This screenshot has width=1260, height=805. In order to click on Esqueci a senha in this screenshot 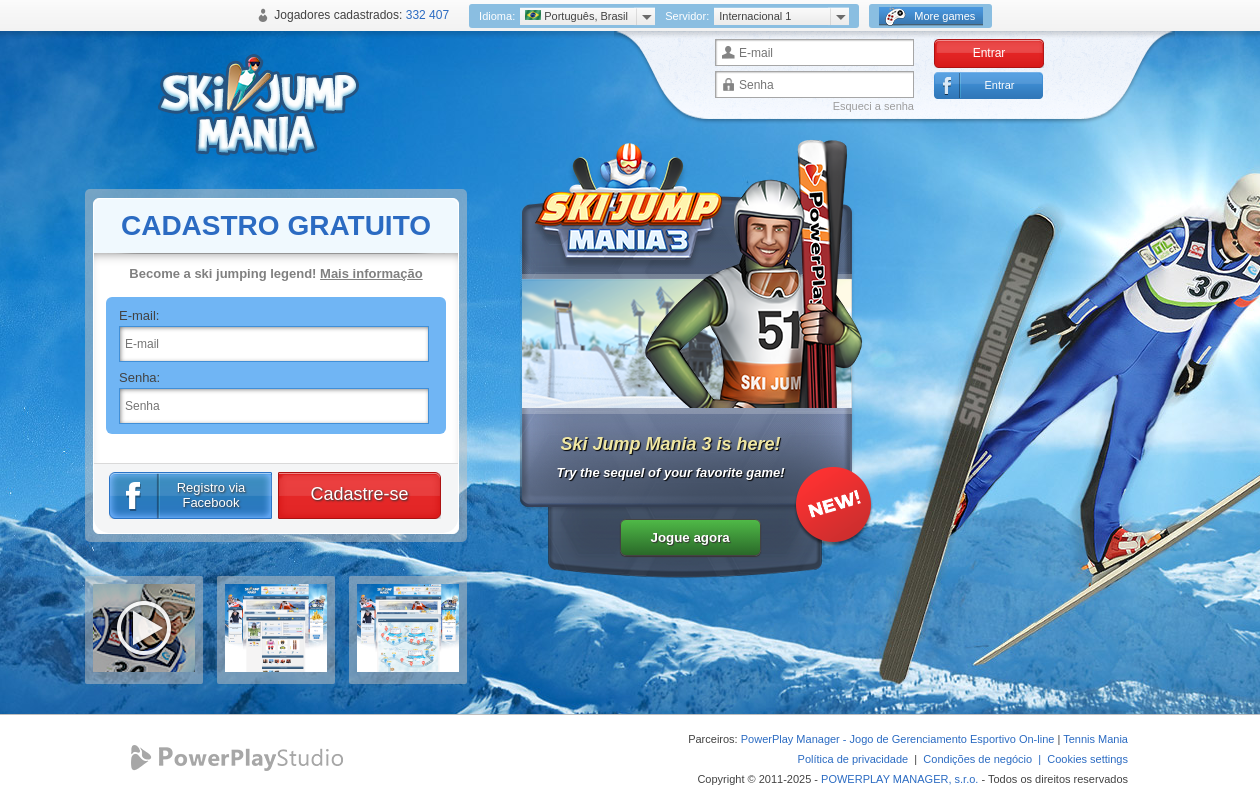, I will do `click(873, 106)`.